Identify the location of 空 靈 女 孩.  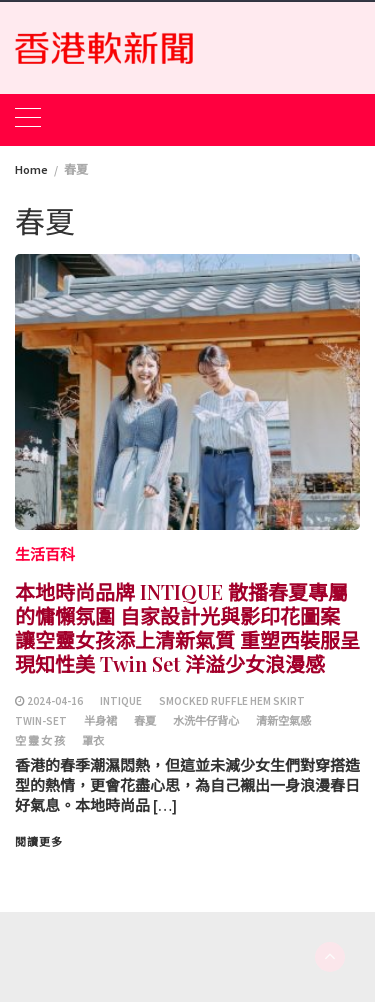
(40, 741).